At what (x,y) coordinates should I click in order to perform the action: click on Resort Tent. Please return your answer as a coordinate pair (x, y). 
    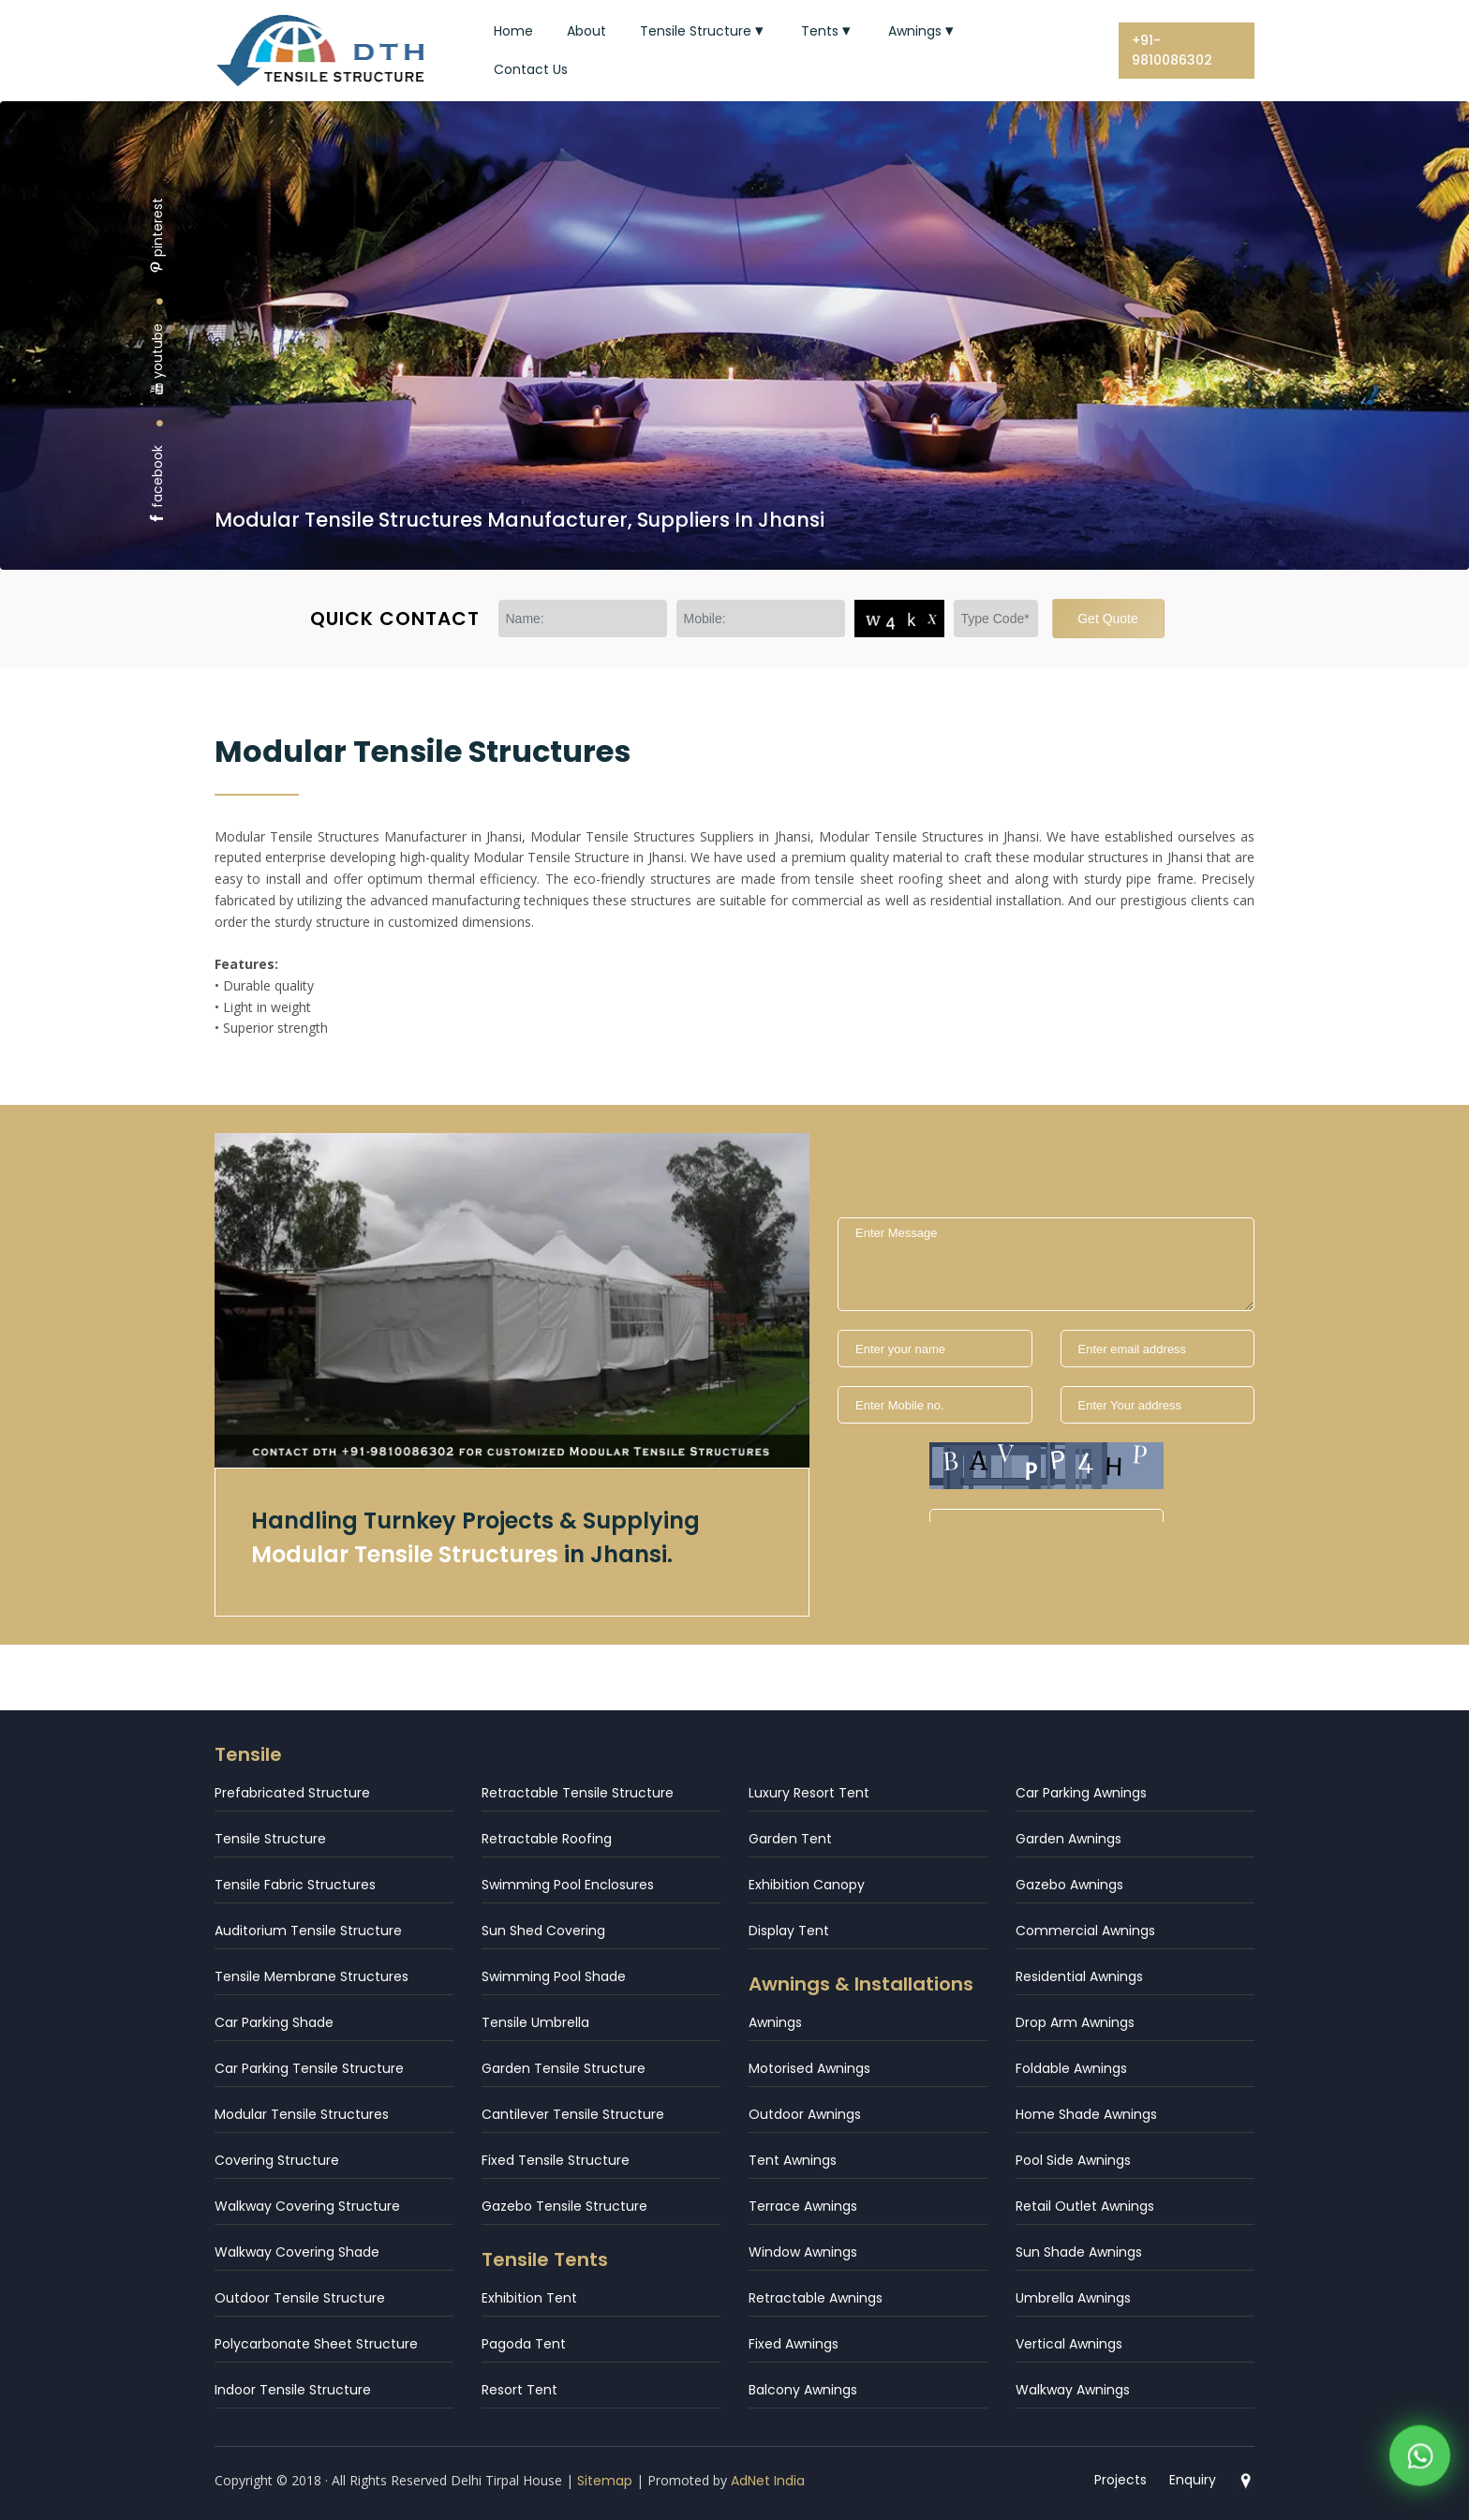
    Looking at the image, I should click on (519, 2389).